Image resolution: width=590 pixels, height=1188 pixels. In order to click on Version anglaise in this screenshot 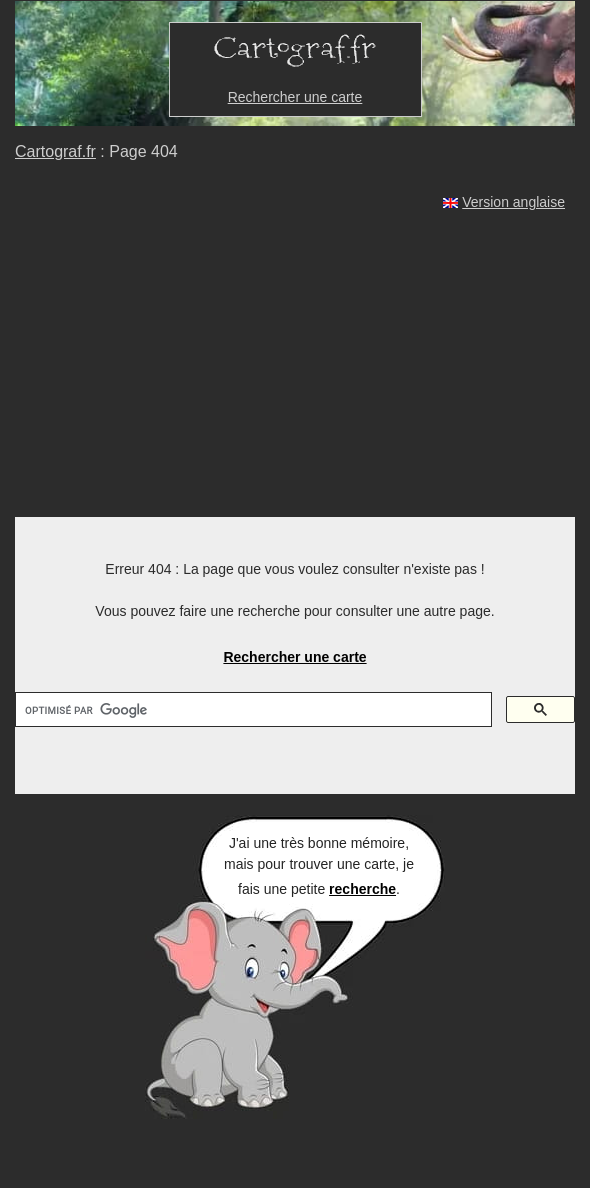, I will do `click(513, 202)`.